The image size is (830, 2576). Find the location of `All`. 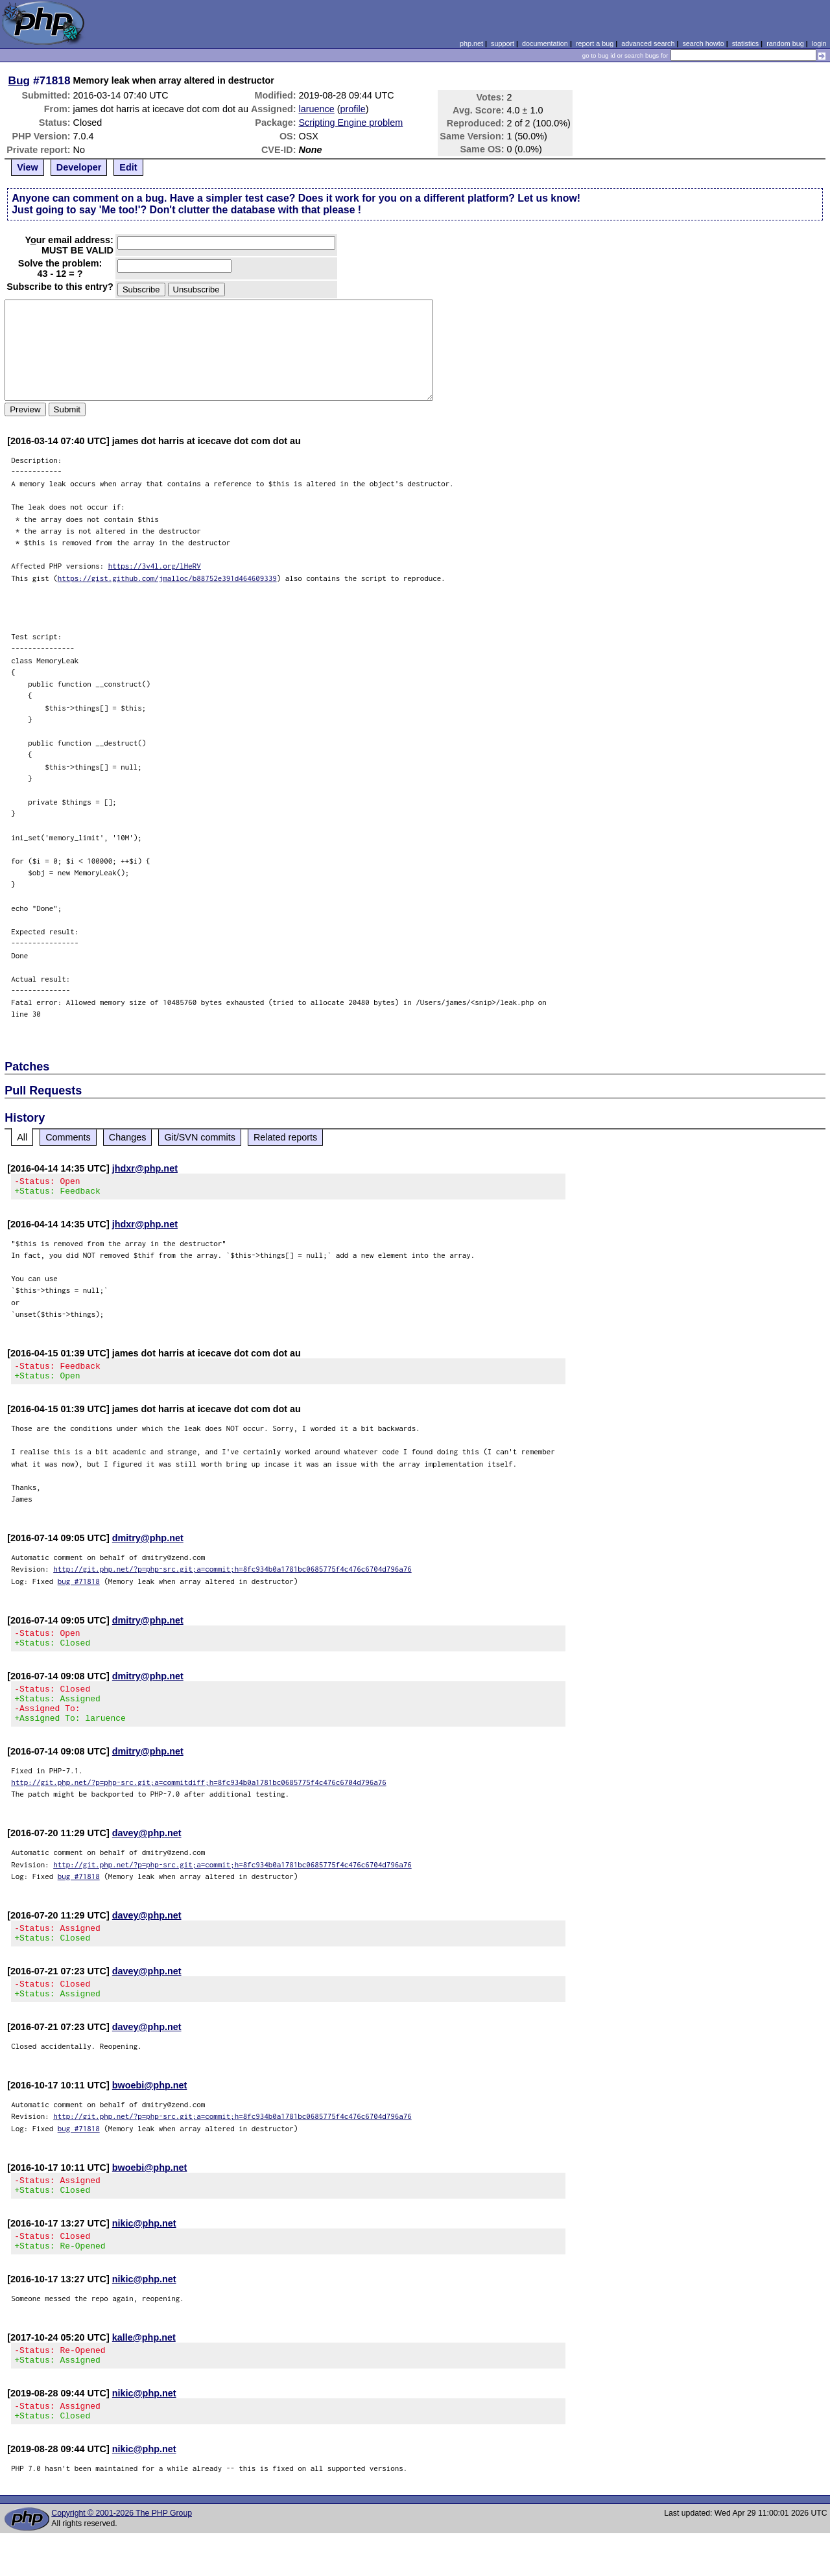

All is located at coordinates (22, 1137).